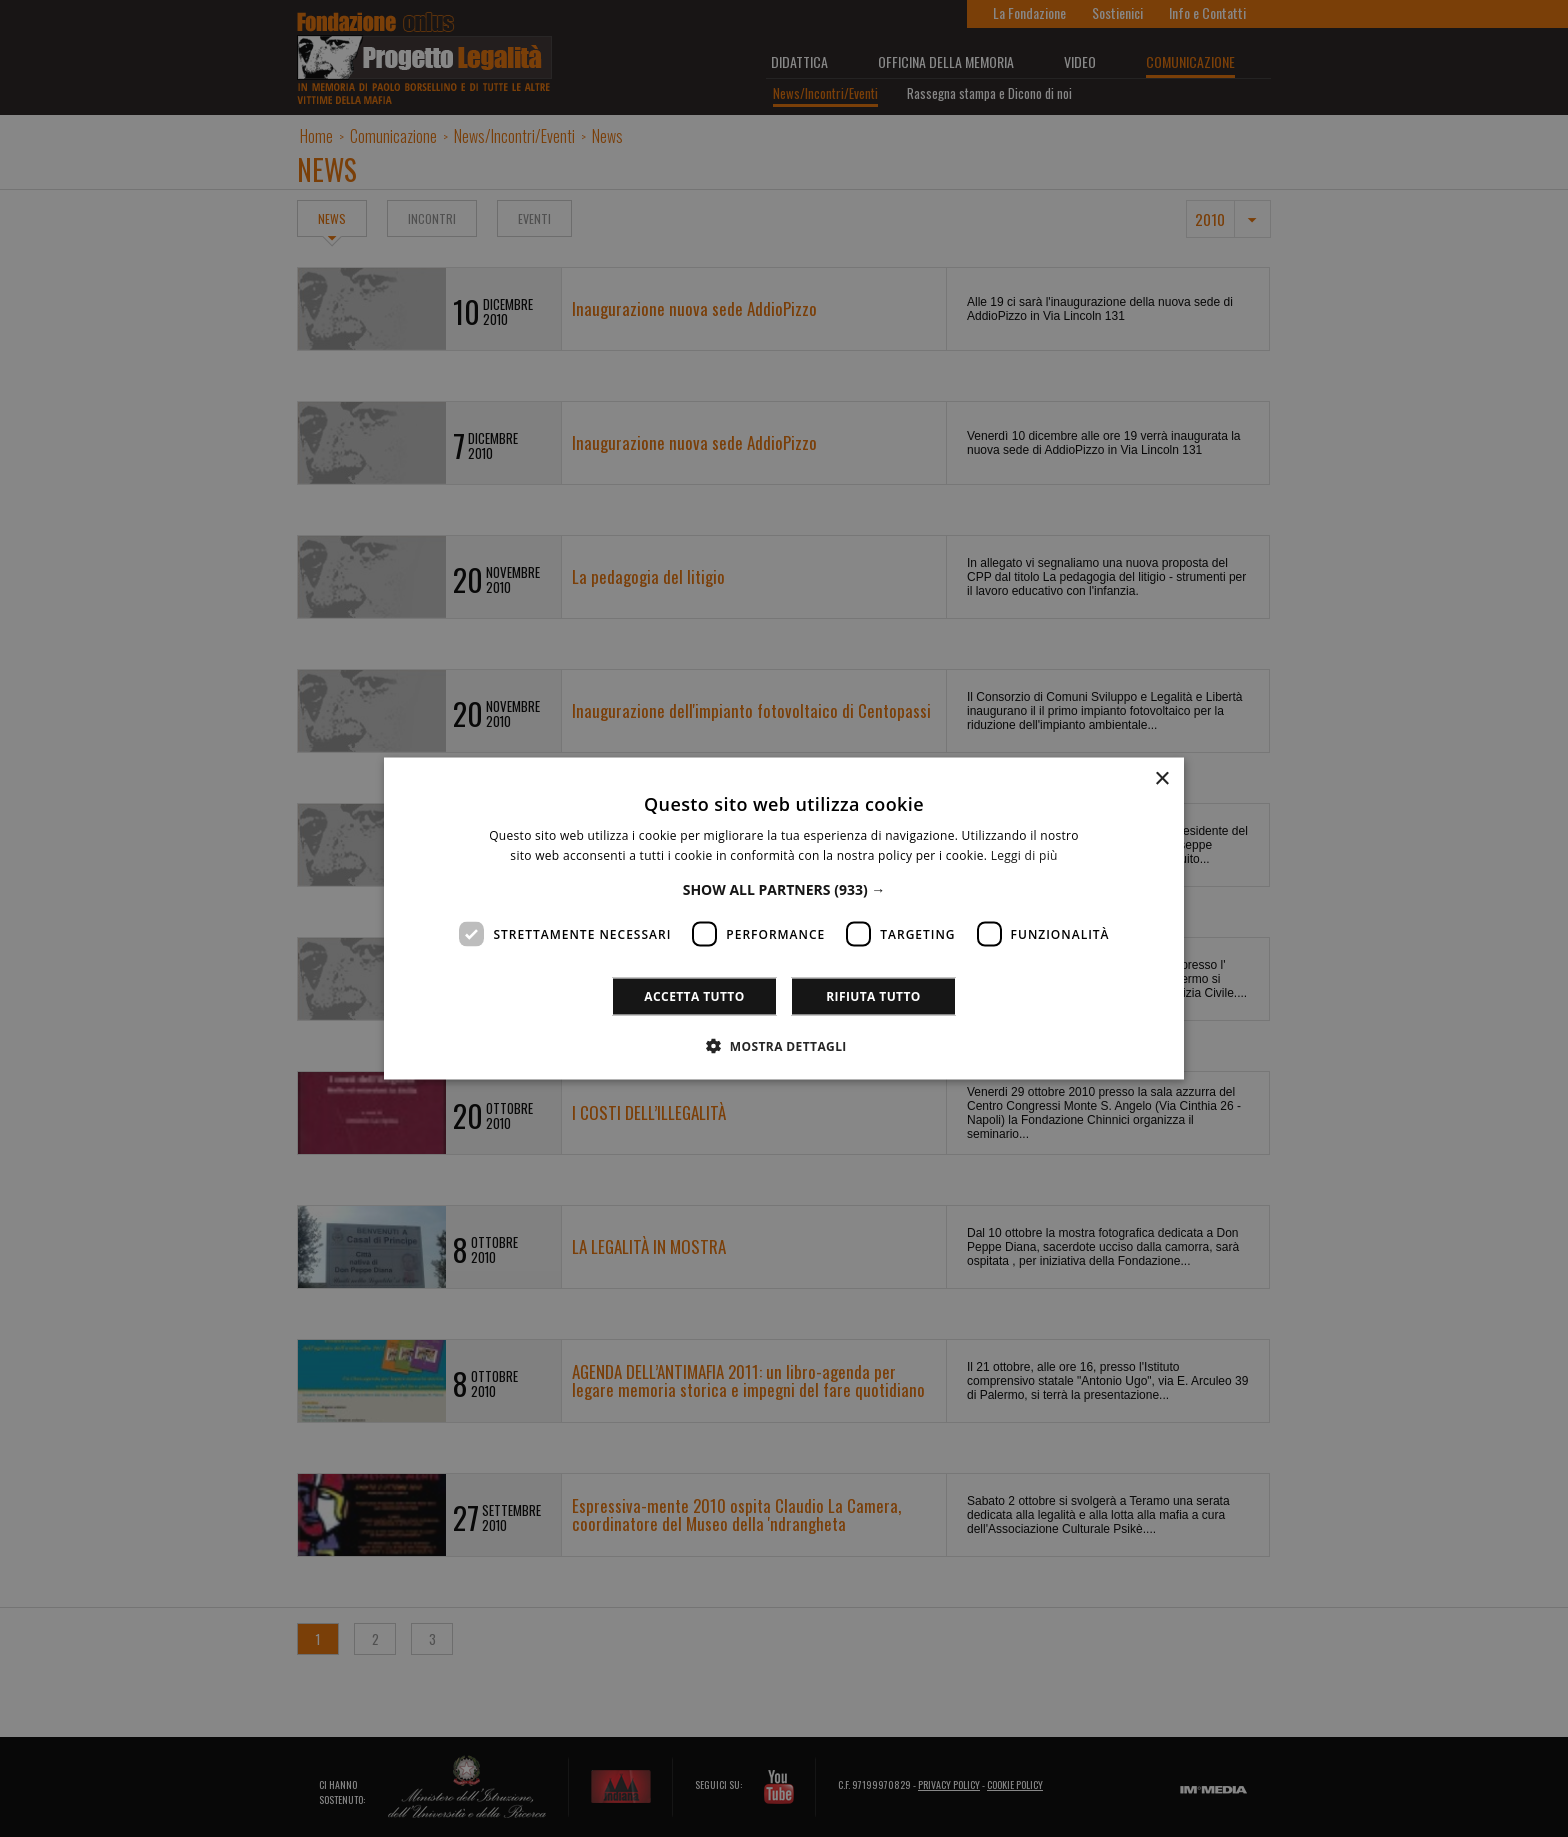 The width and height of the screenshot is (1568, 1837). What do you see at coordinates (1161, 778) in the screenshot?
I see `× [button]` at bounding box center [1161, 778].